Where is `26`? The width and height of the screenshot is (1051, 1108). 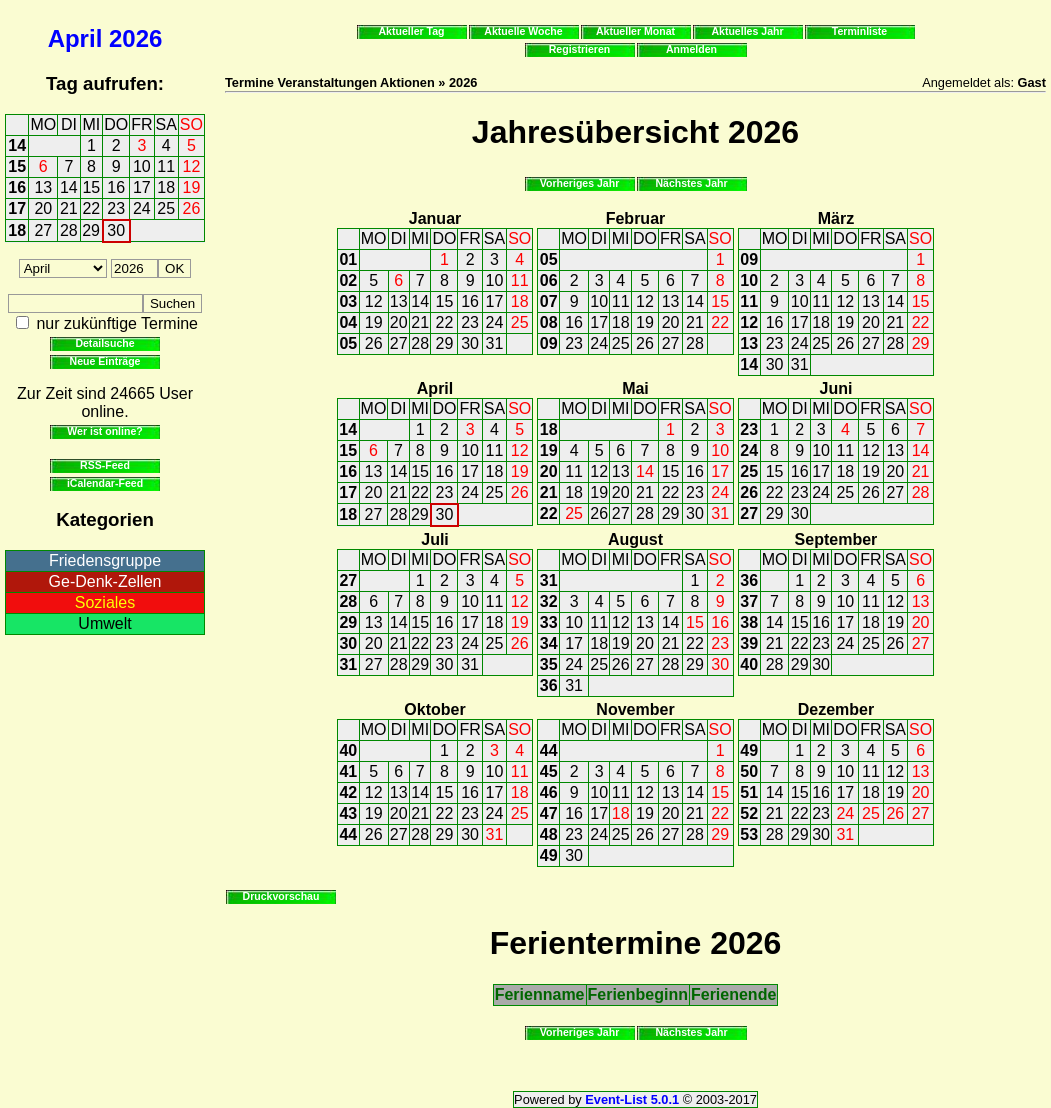 26 is located at coordinates (192, 208).